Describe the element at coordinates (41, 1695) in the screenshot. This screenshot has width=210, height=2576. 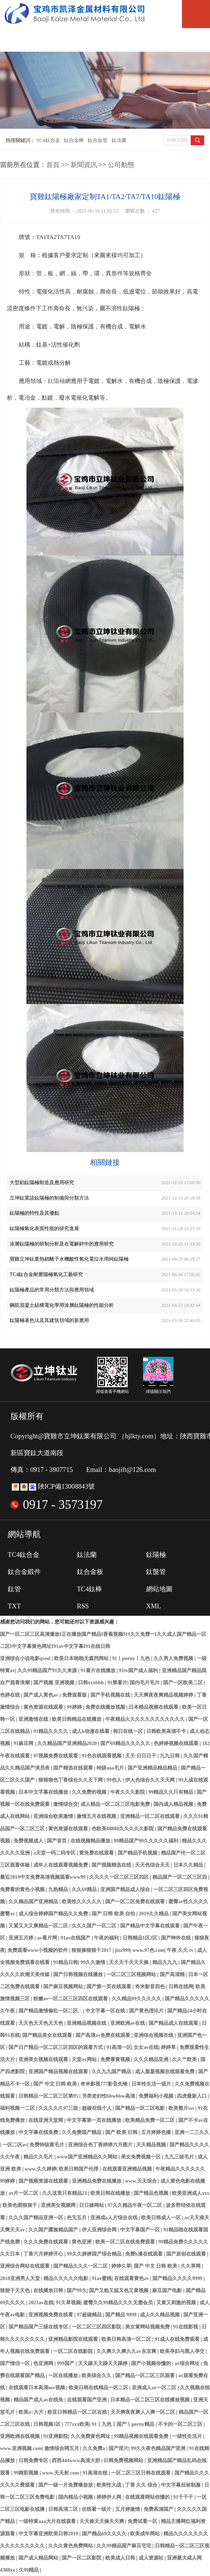
I see `国产成人黄色av` at that location.